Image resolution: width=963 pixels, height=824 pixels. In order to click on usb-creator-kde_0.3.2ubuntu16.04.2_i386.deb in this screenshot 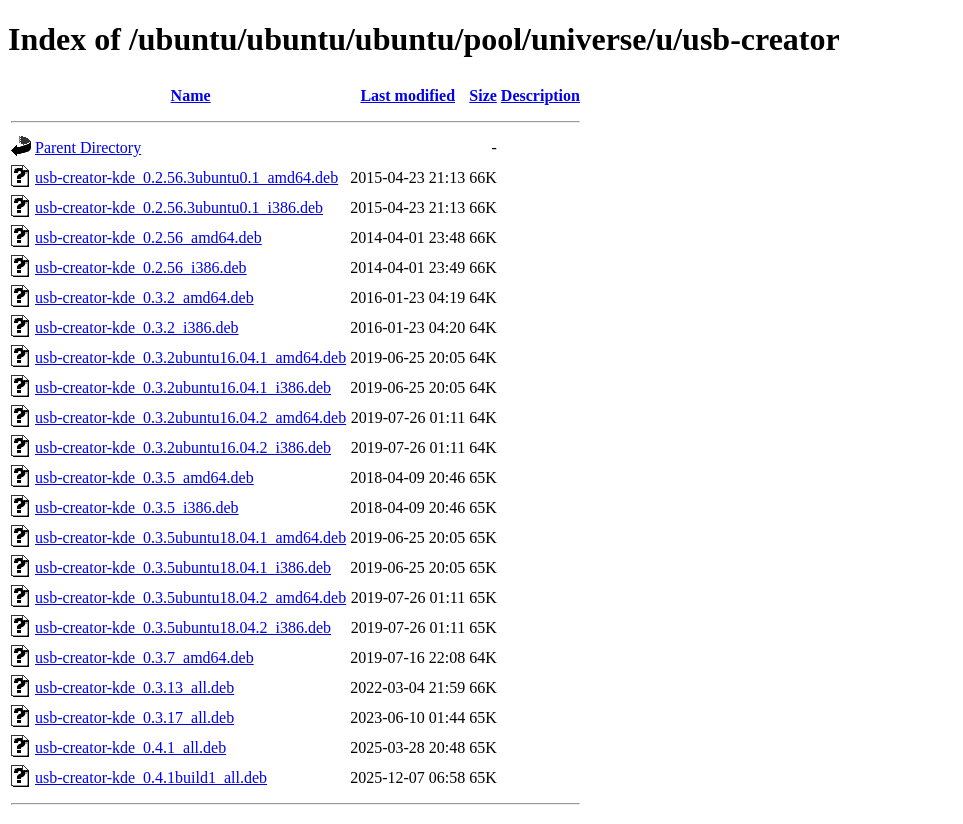, I will do `click(183, 447)`.